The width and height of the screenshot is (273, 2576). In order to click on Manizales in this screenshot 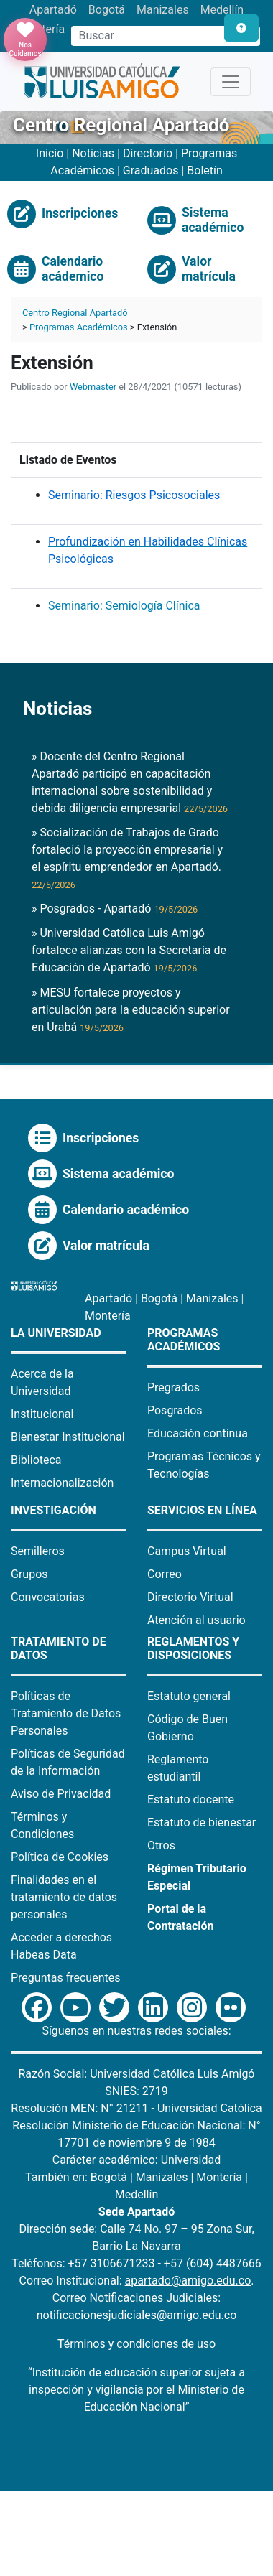, I will do `click(162, 10)`.